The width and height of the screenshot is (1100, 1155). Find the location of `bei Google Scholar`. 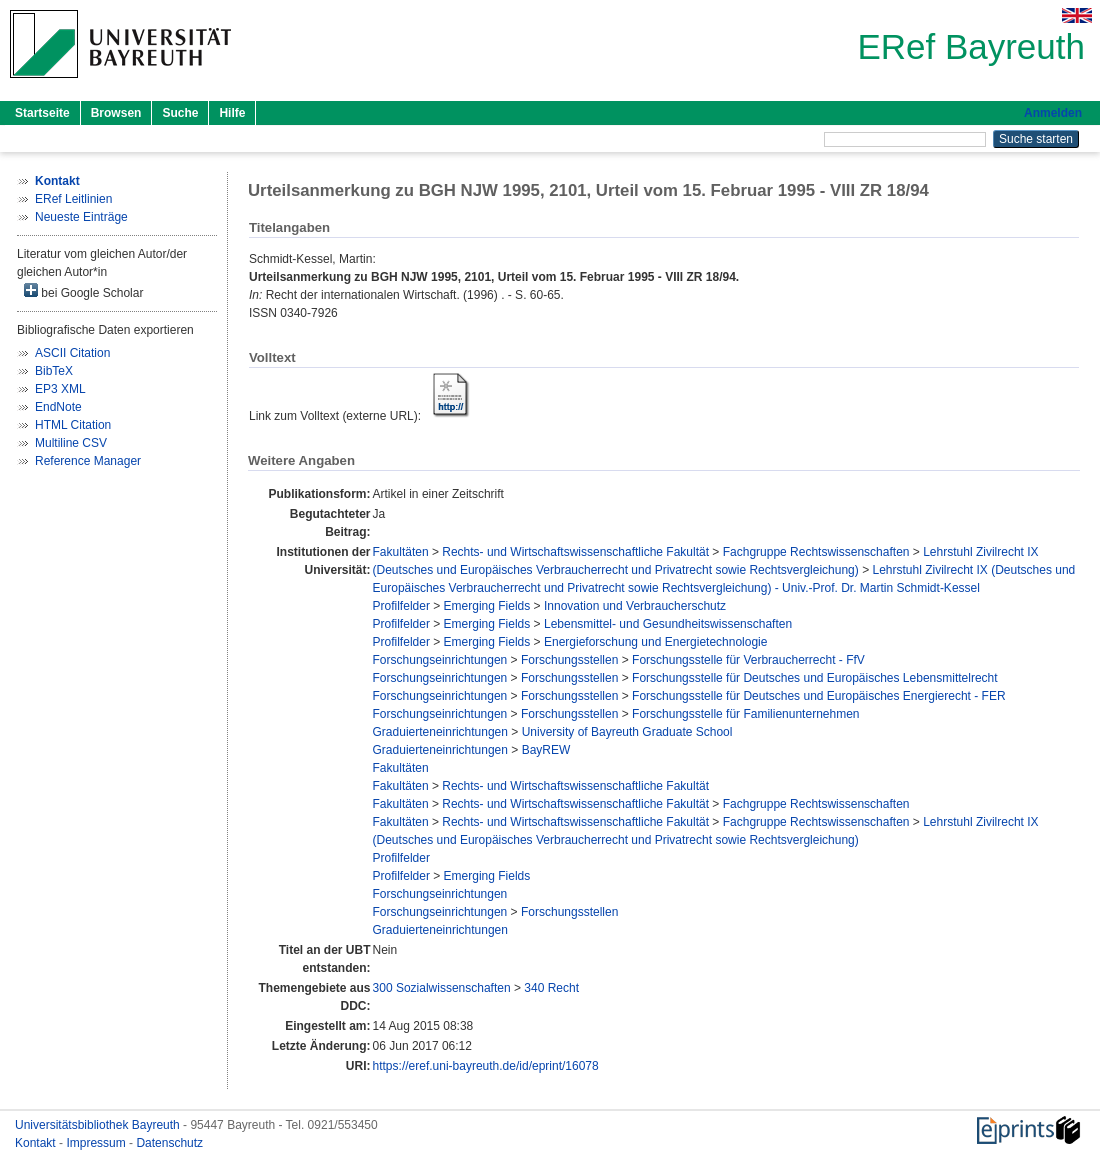

bei Google Scholar is located at coordinates (83, 291).